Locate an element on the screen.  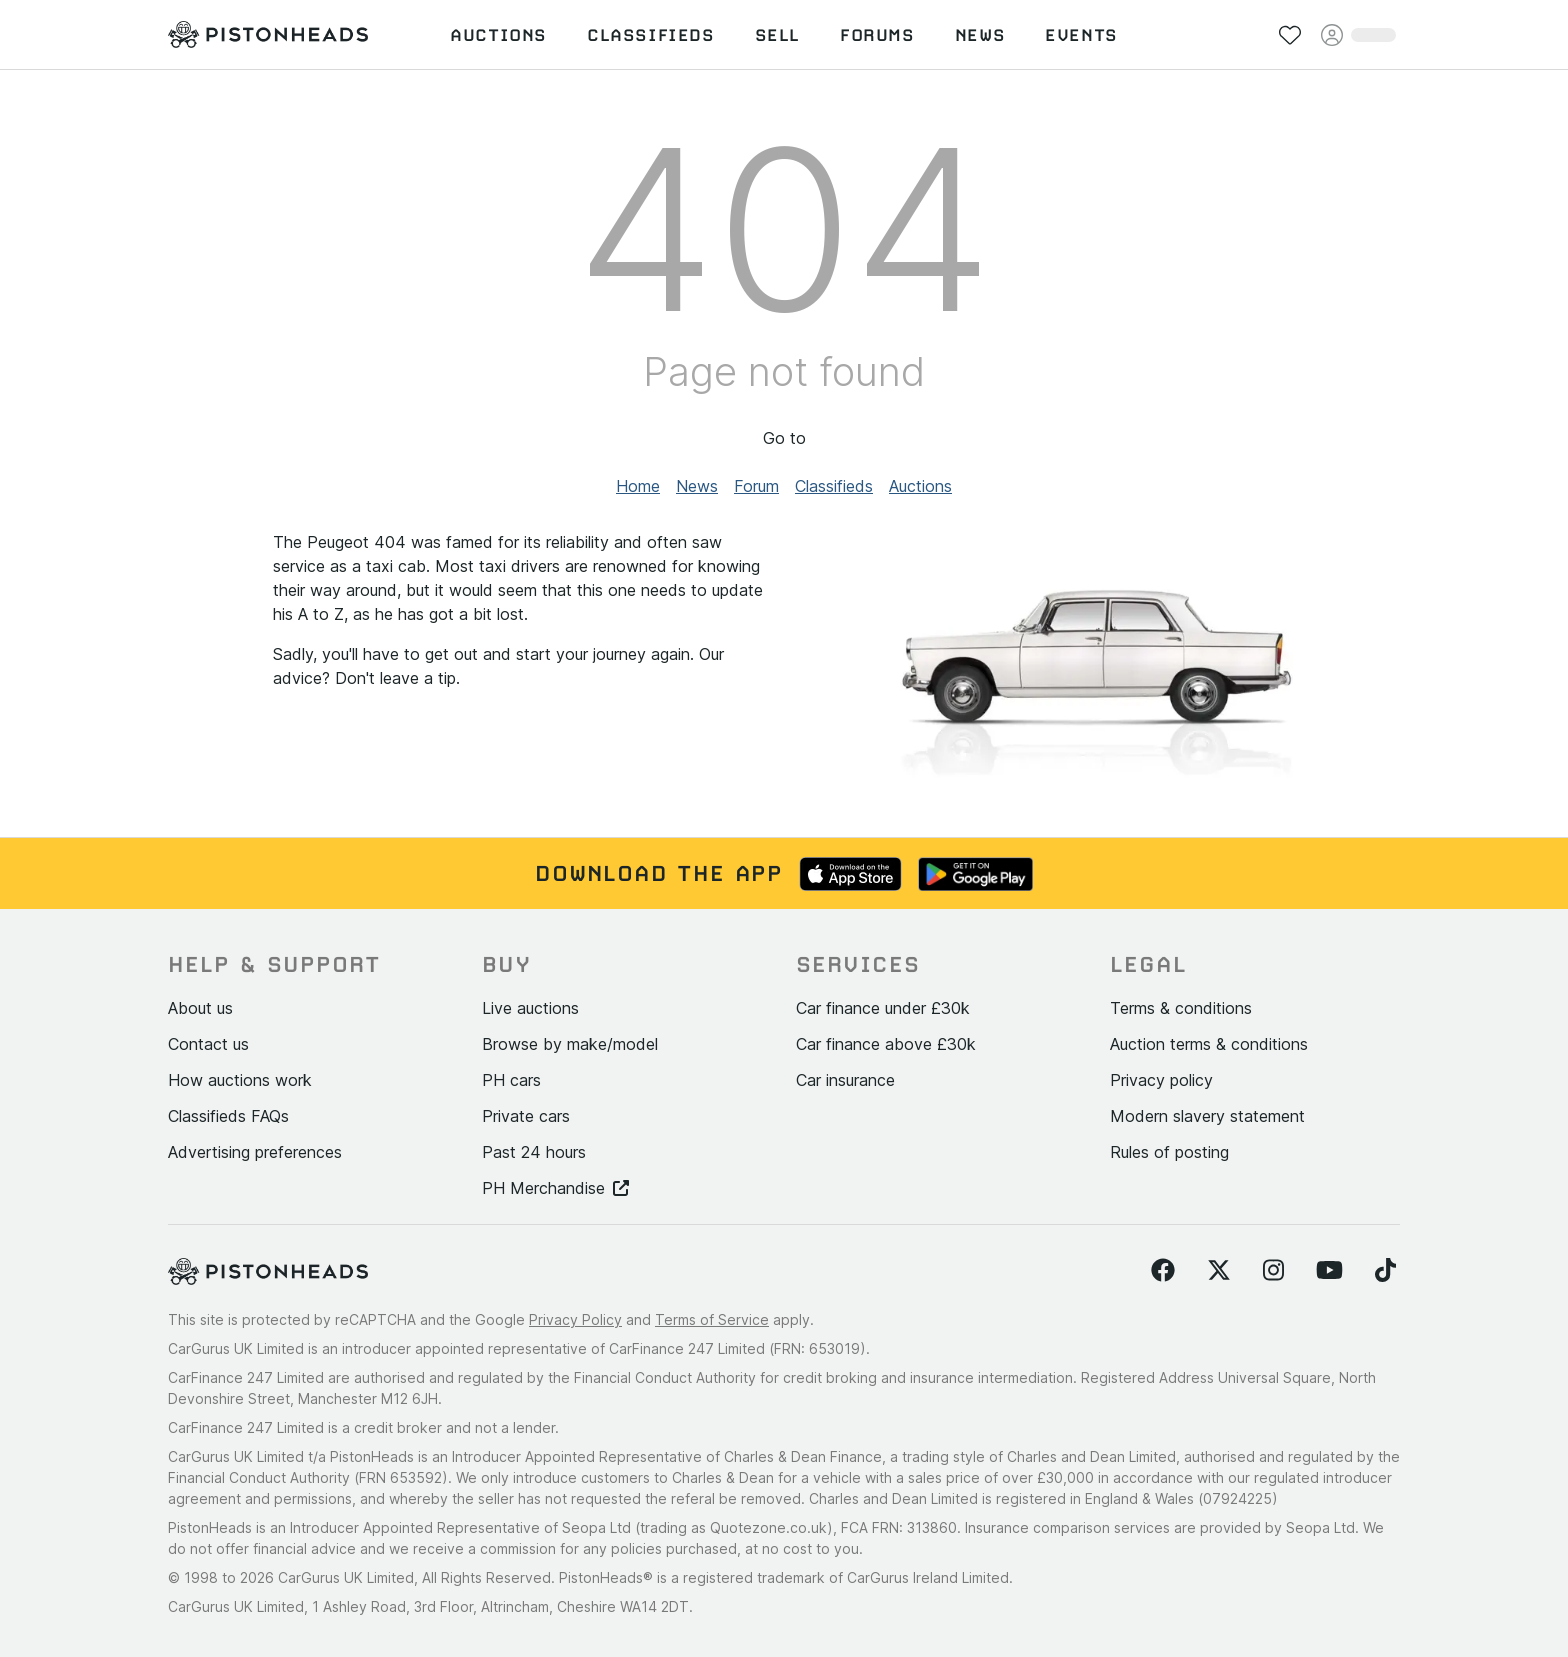
About us is located at coordinates (200, 1008).